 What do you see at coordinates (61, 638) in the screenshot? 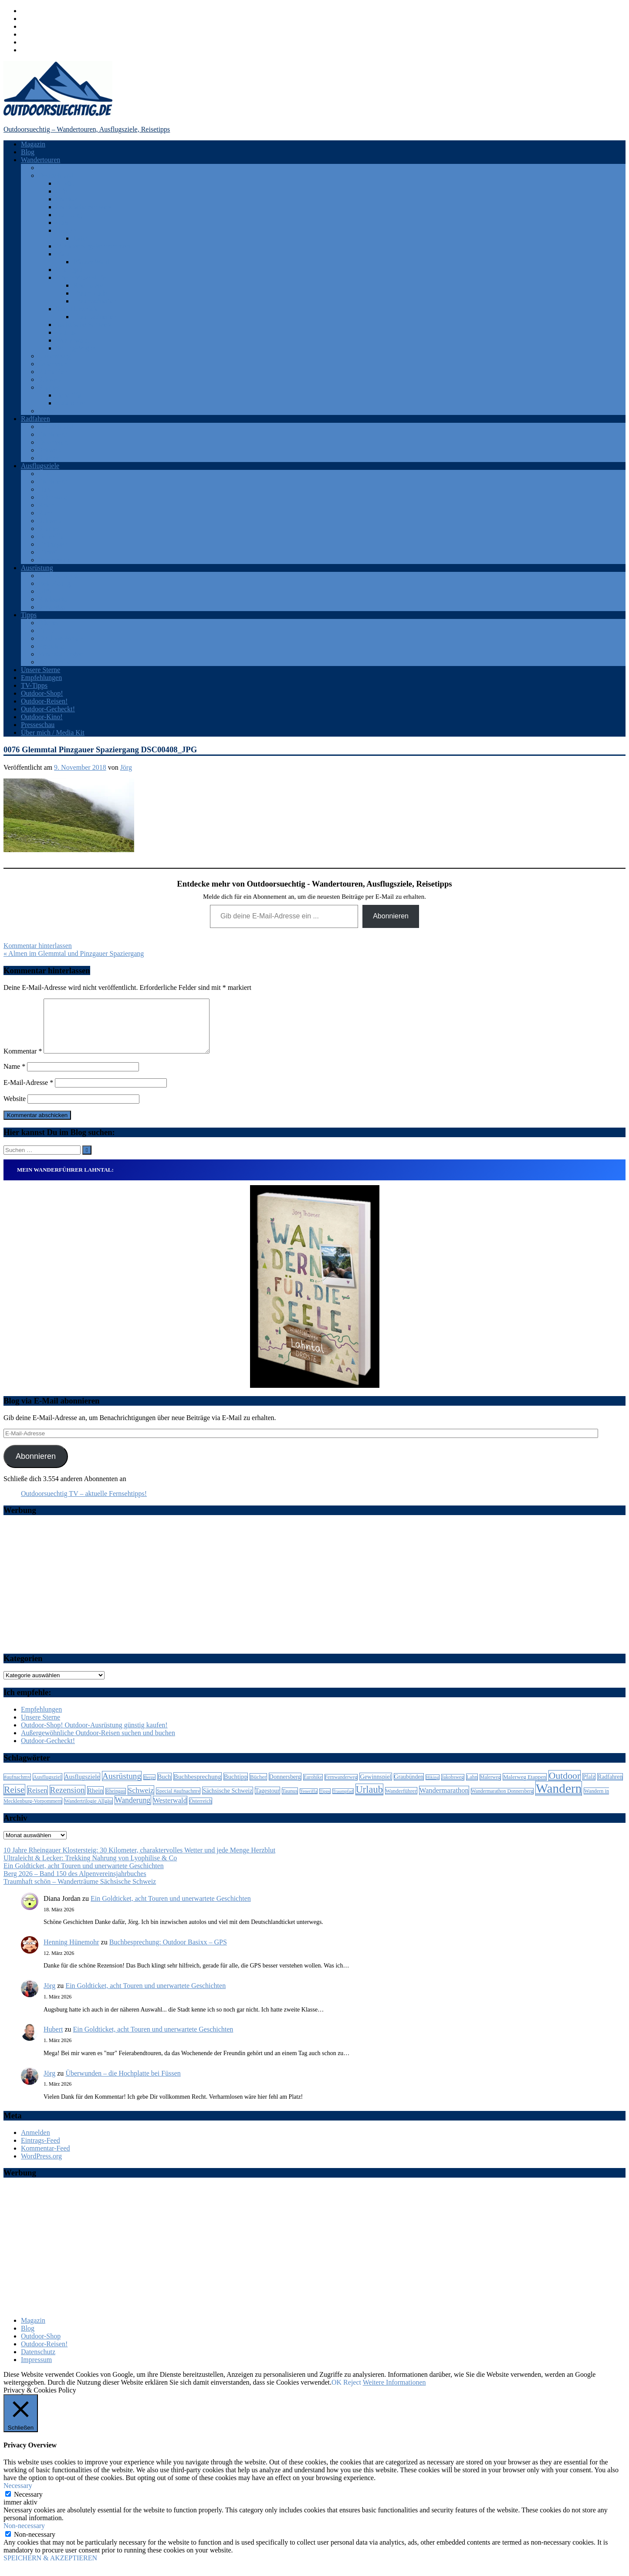
I see `Outdoor-Portale` at bounding box center [61, 638].